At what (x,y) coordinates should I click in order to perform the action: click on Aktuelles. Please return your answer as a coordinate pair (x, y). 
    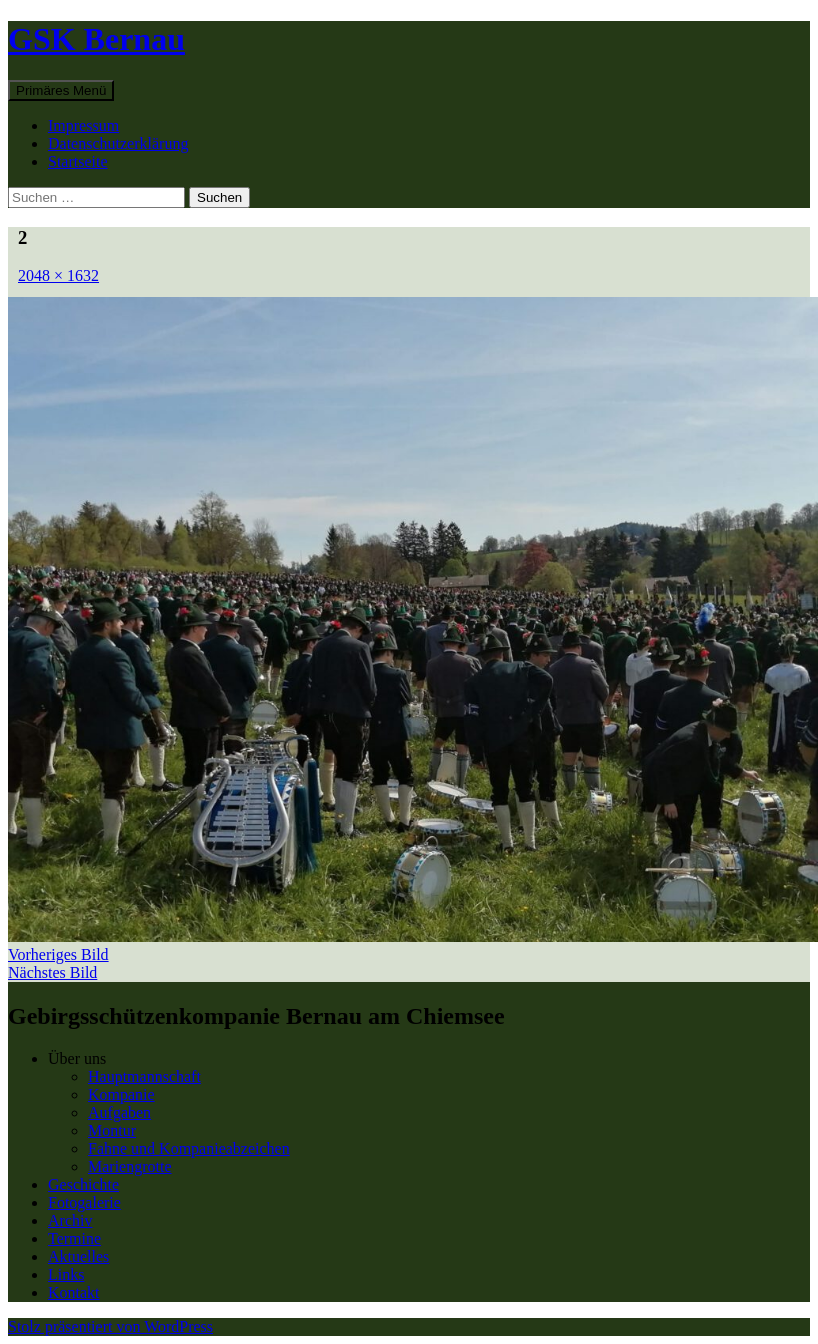
    Looking at the image, I should click on (78, 1256).